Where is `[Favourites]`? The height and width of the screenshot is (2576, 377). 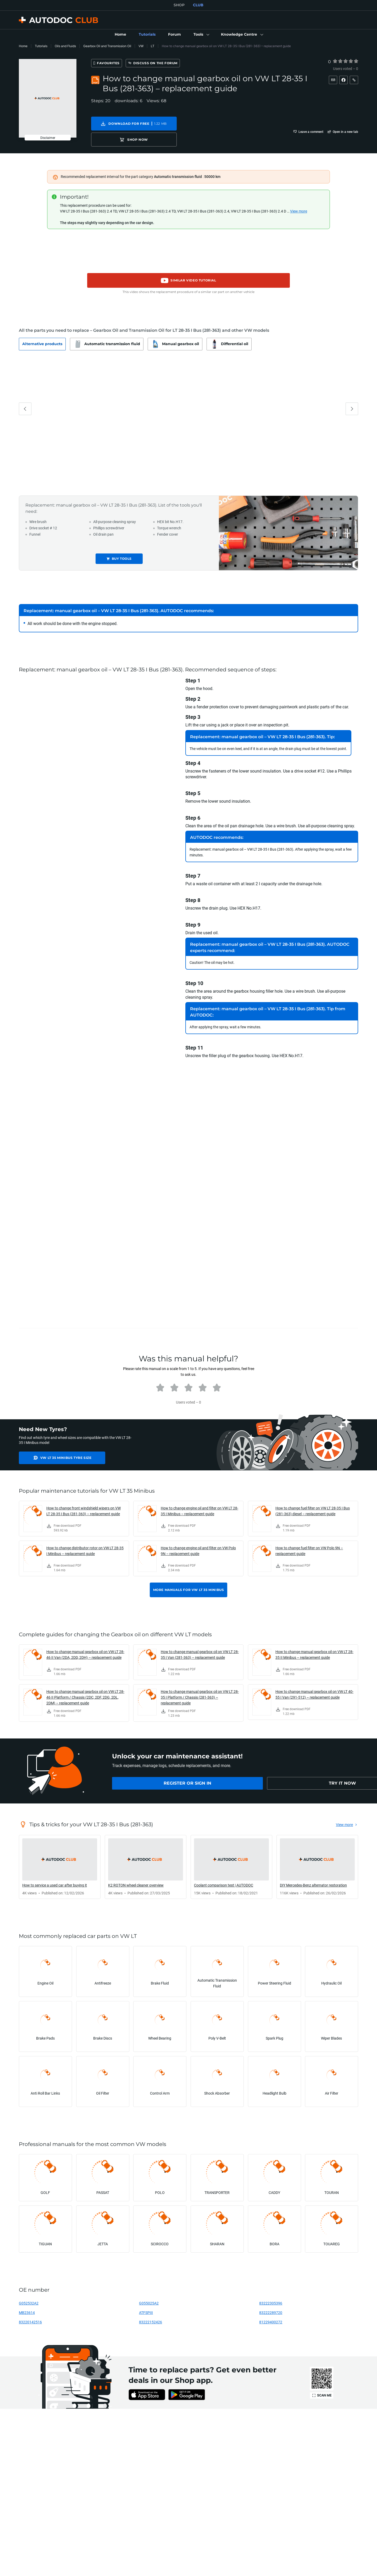
[Favourites] is located at coordinates (115, 63).